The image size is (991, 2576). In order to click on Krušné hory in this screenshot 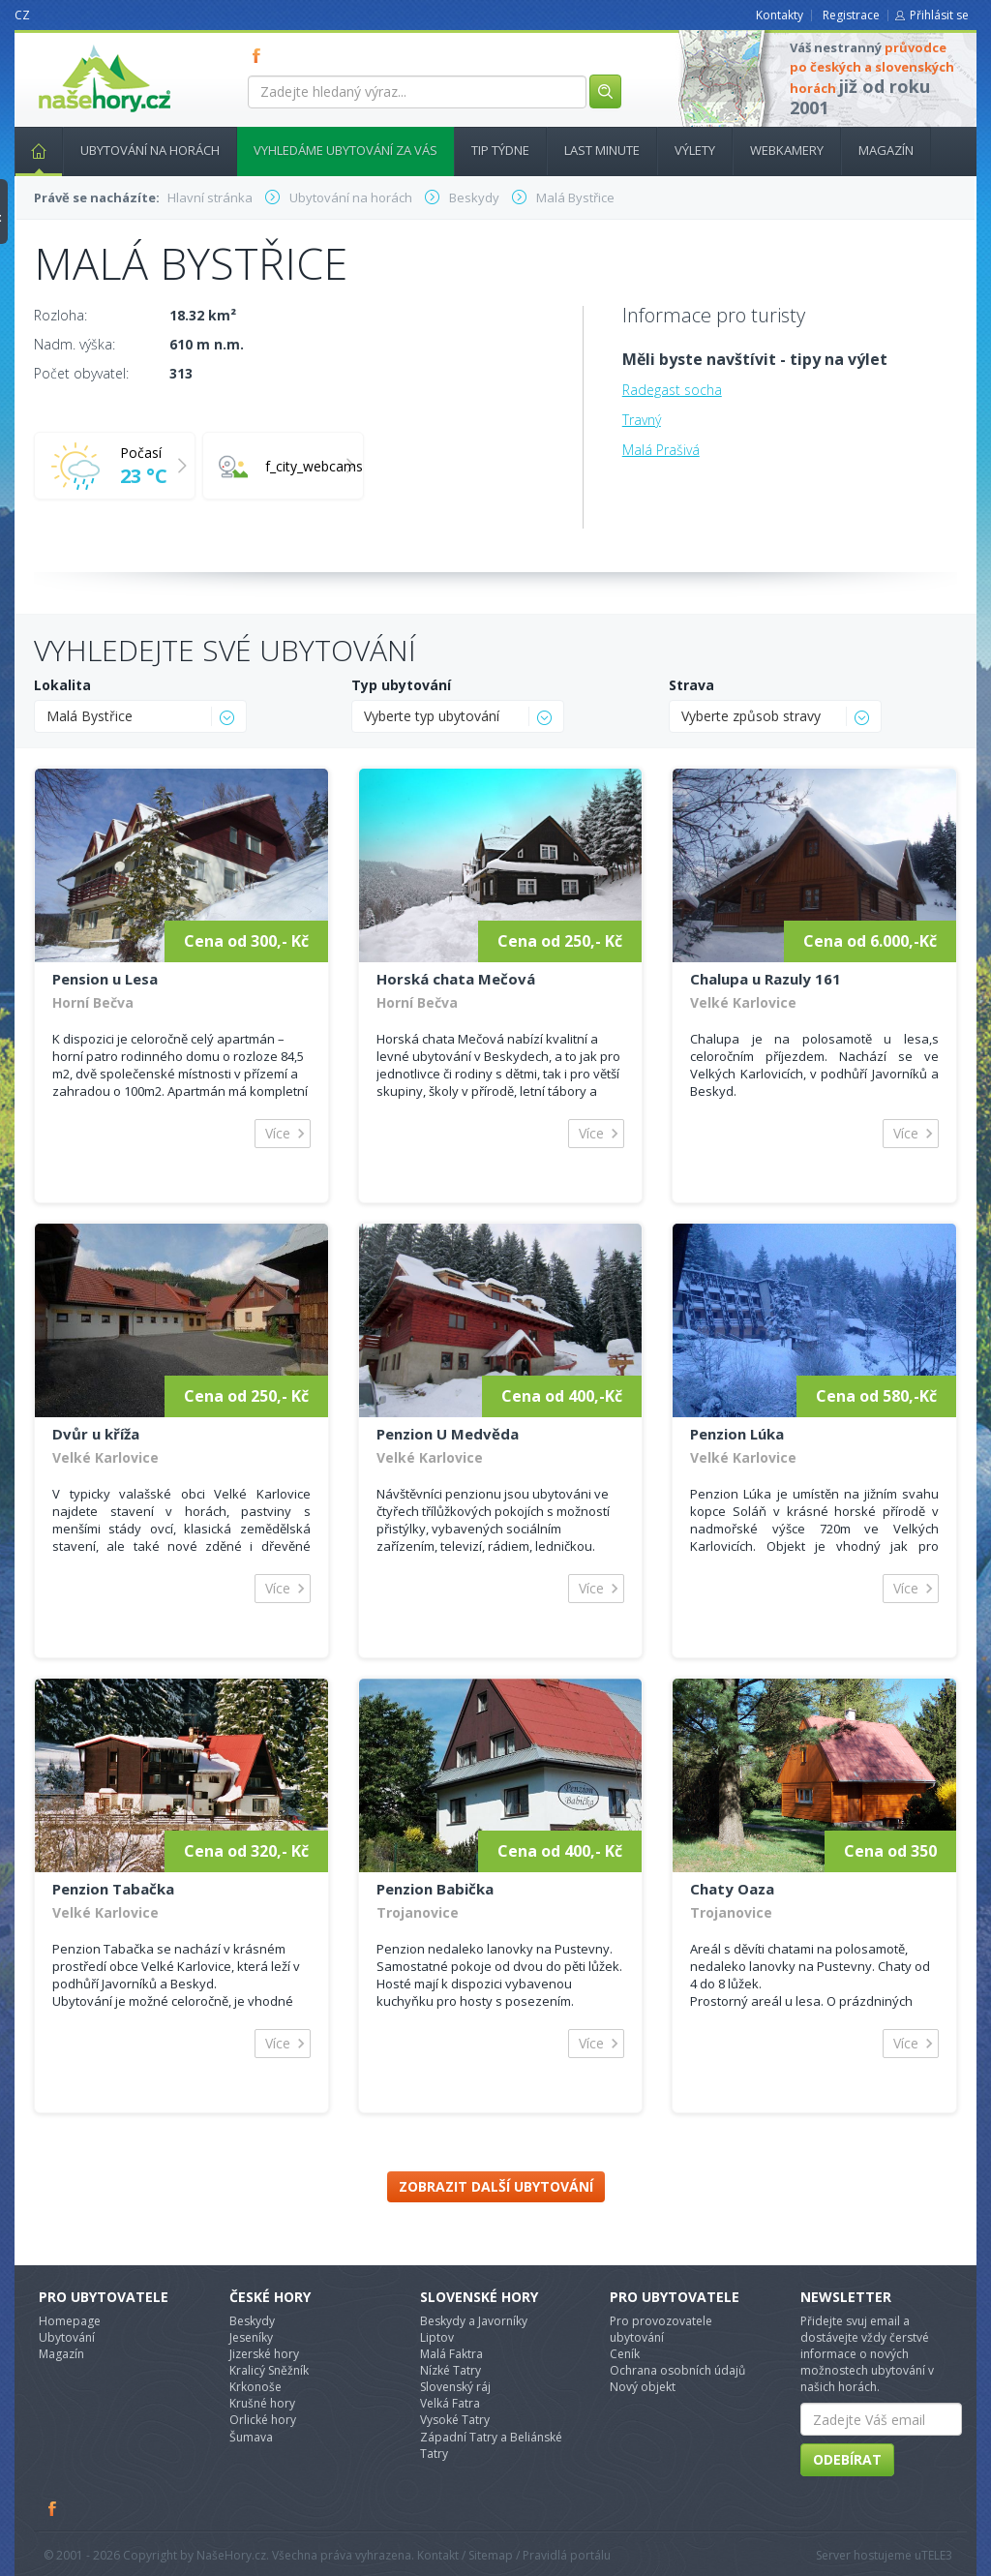, I will do `click(262, 2403)`.